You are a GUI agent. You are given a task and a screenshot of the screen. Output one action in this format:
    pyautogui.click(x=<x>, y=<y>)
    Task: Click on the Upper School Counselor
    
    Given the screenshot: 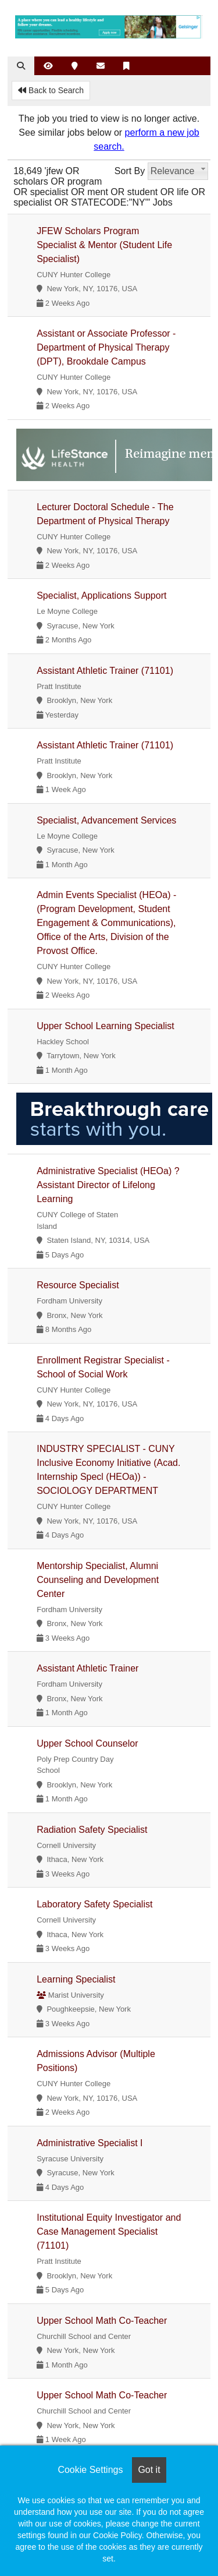 What is the action you would take?
    pyautogui.click(x=87, y=1743)
    